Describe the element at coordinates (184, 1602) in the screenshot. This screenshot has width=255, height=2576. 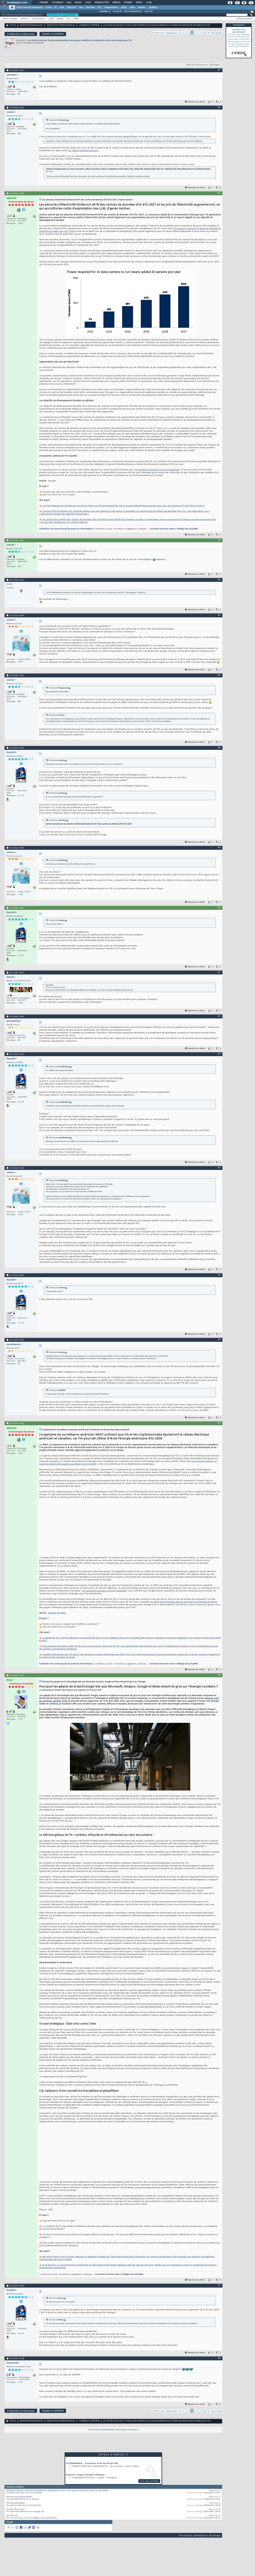
I see `le géant technologique prévoit d'investir 20 milliards de dollars` at that location.